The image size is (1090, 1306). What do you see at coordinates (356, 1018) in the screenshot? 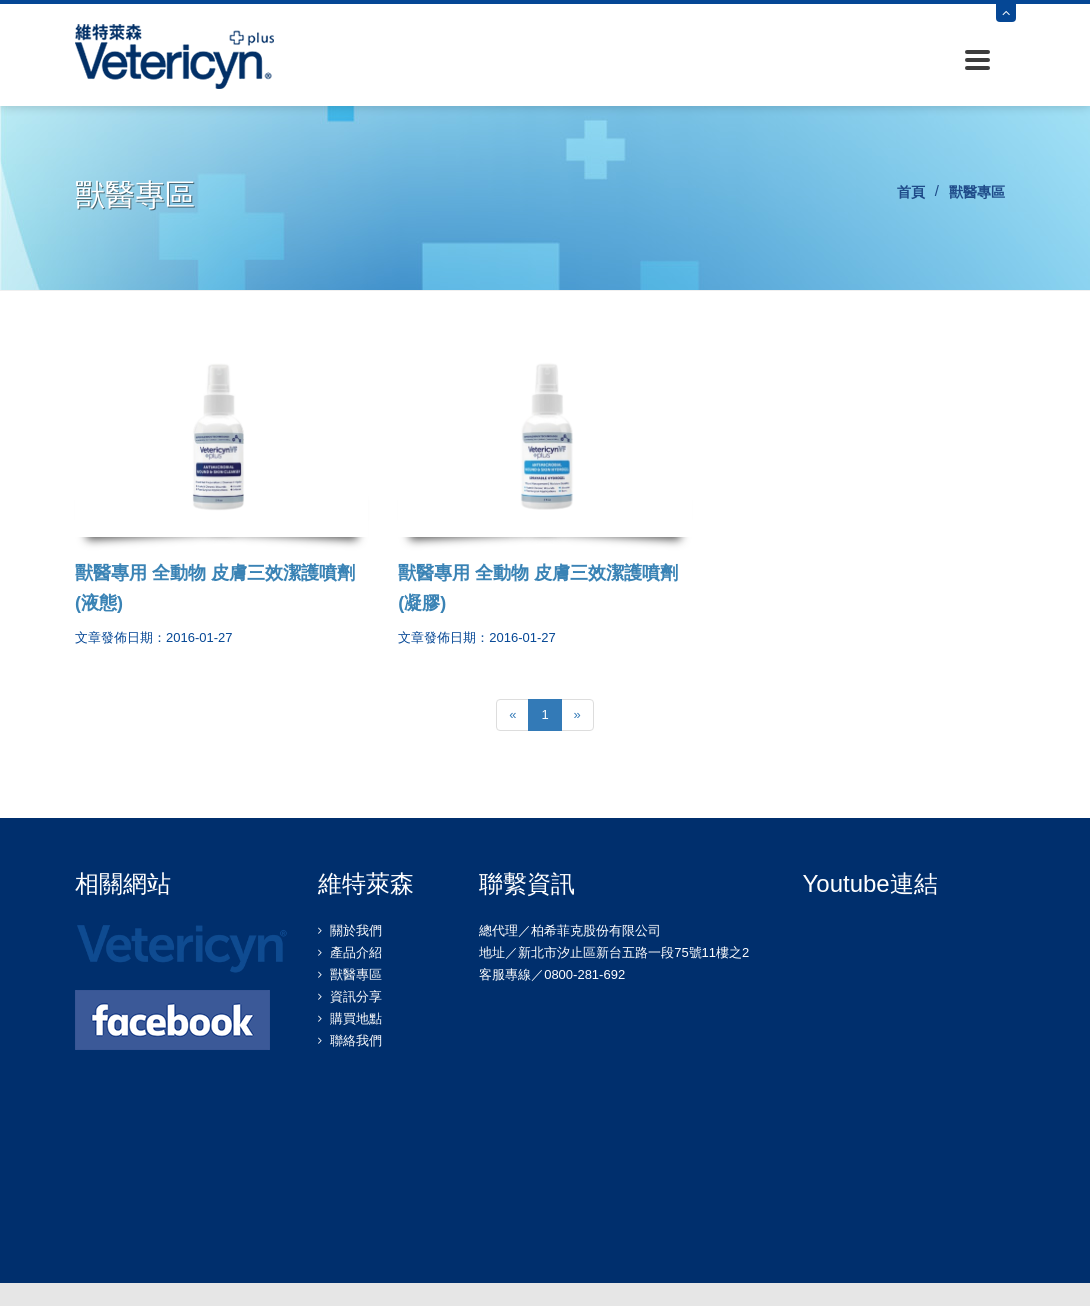
I see `購買地點` at bounding box center [356, 1018].